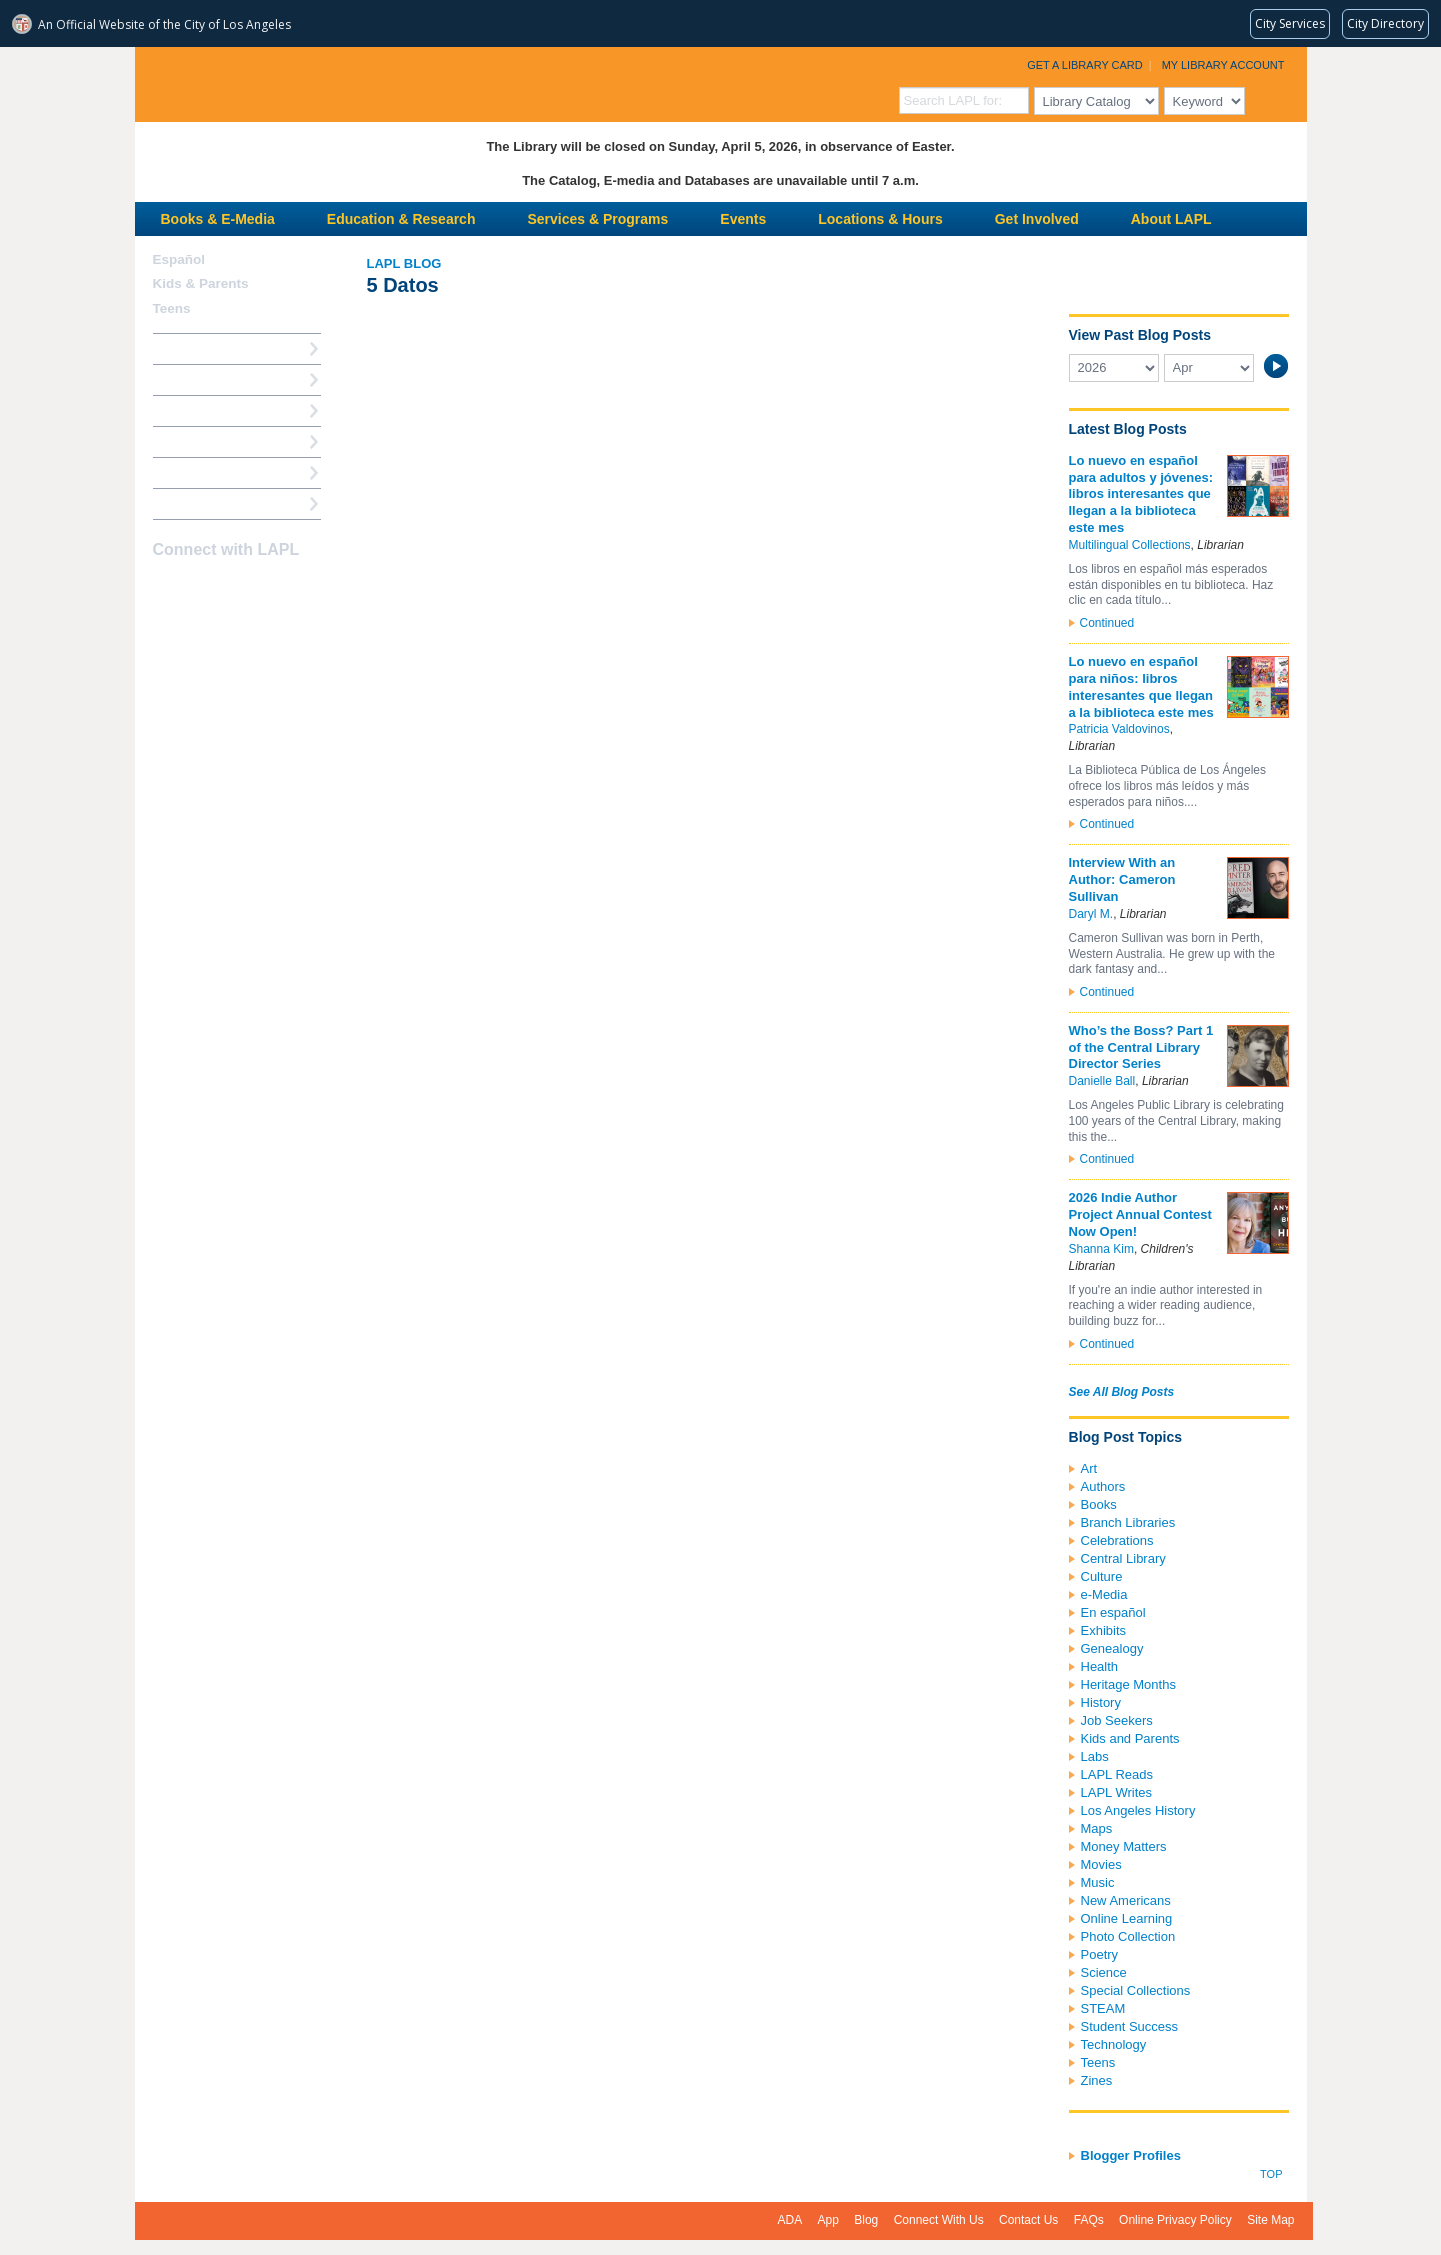 The image size is (1441, 2255). Describe the element at coordinates (381, 82) in the screenshot. I see `Los Angeles Public Library` at that location.